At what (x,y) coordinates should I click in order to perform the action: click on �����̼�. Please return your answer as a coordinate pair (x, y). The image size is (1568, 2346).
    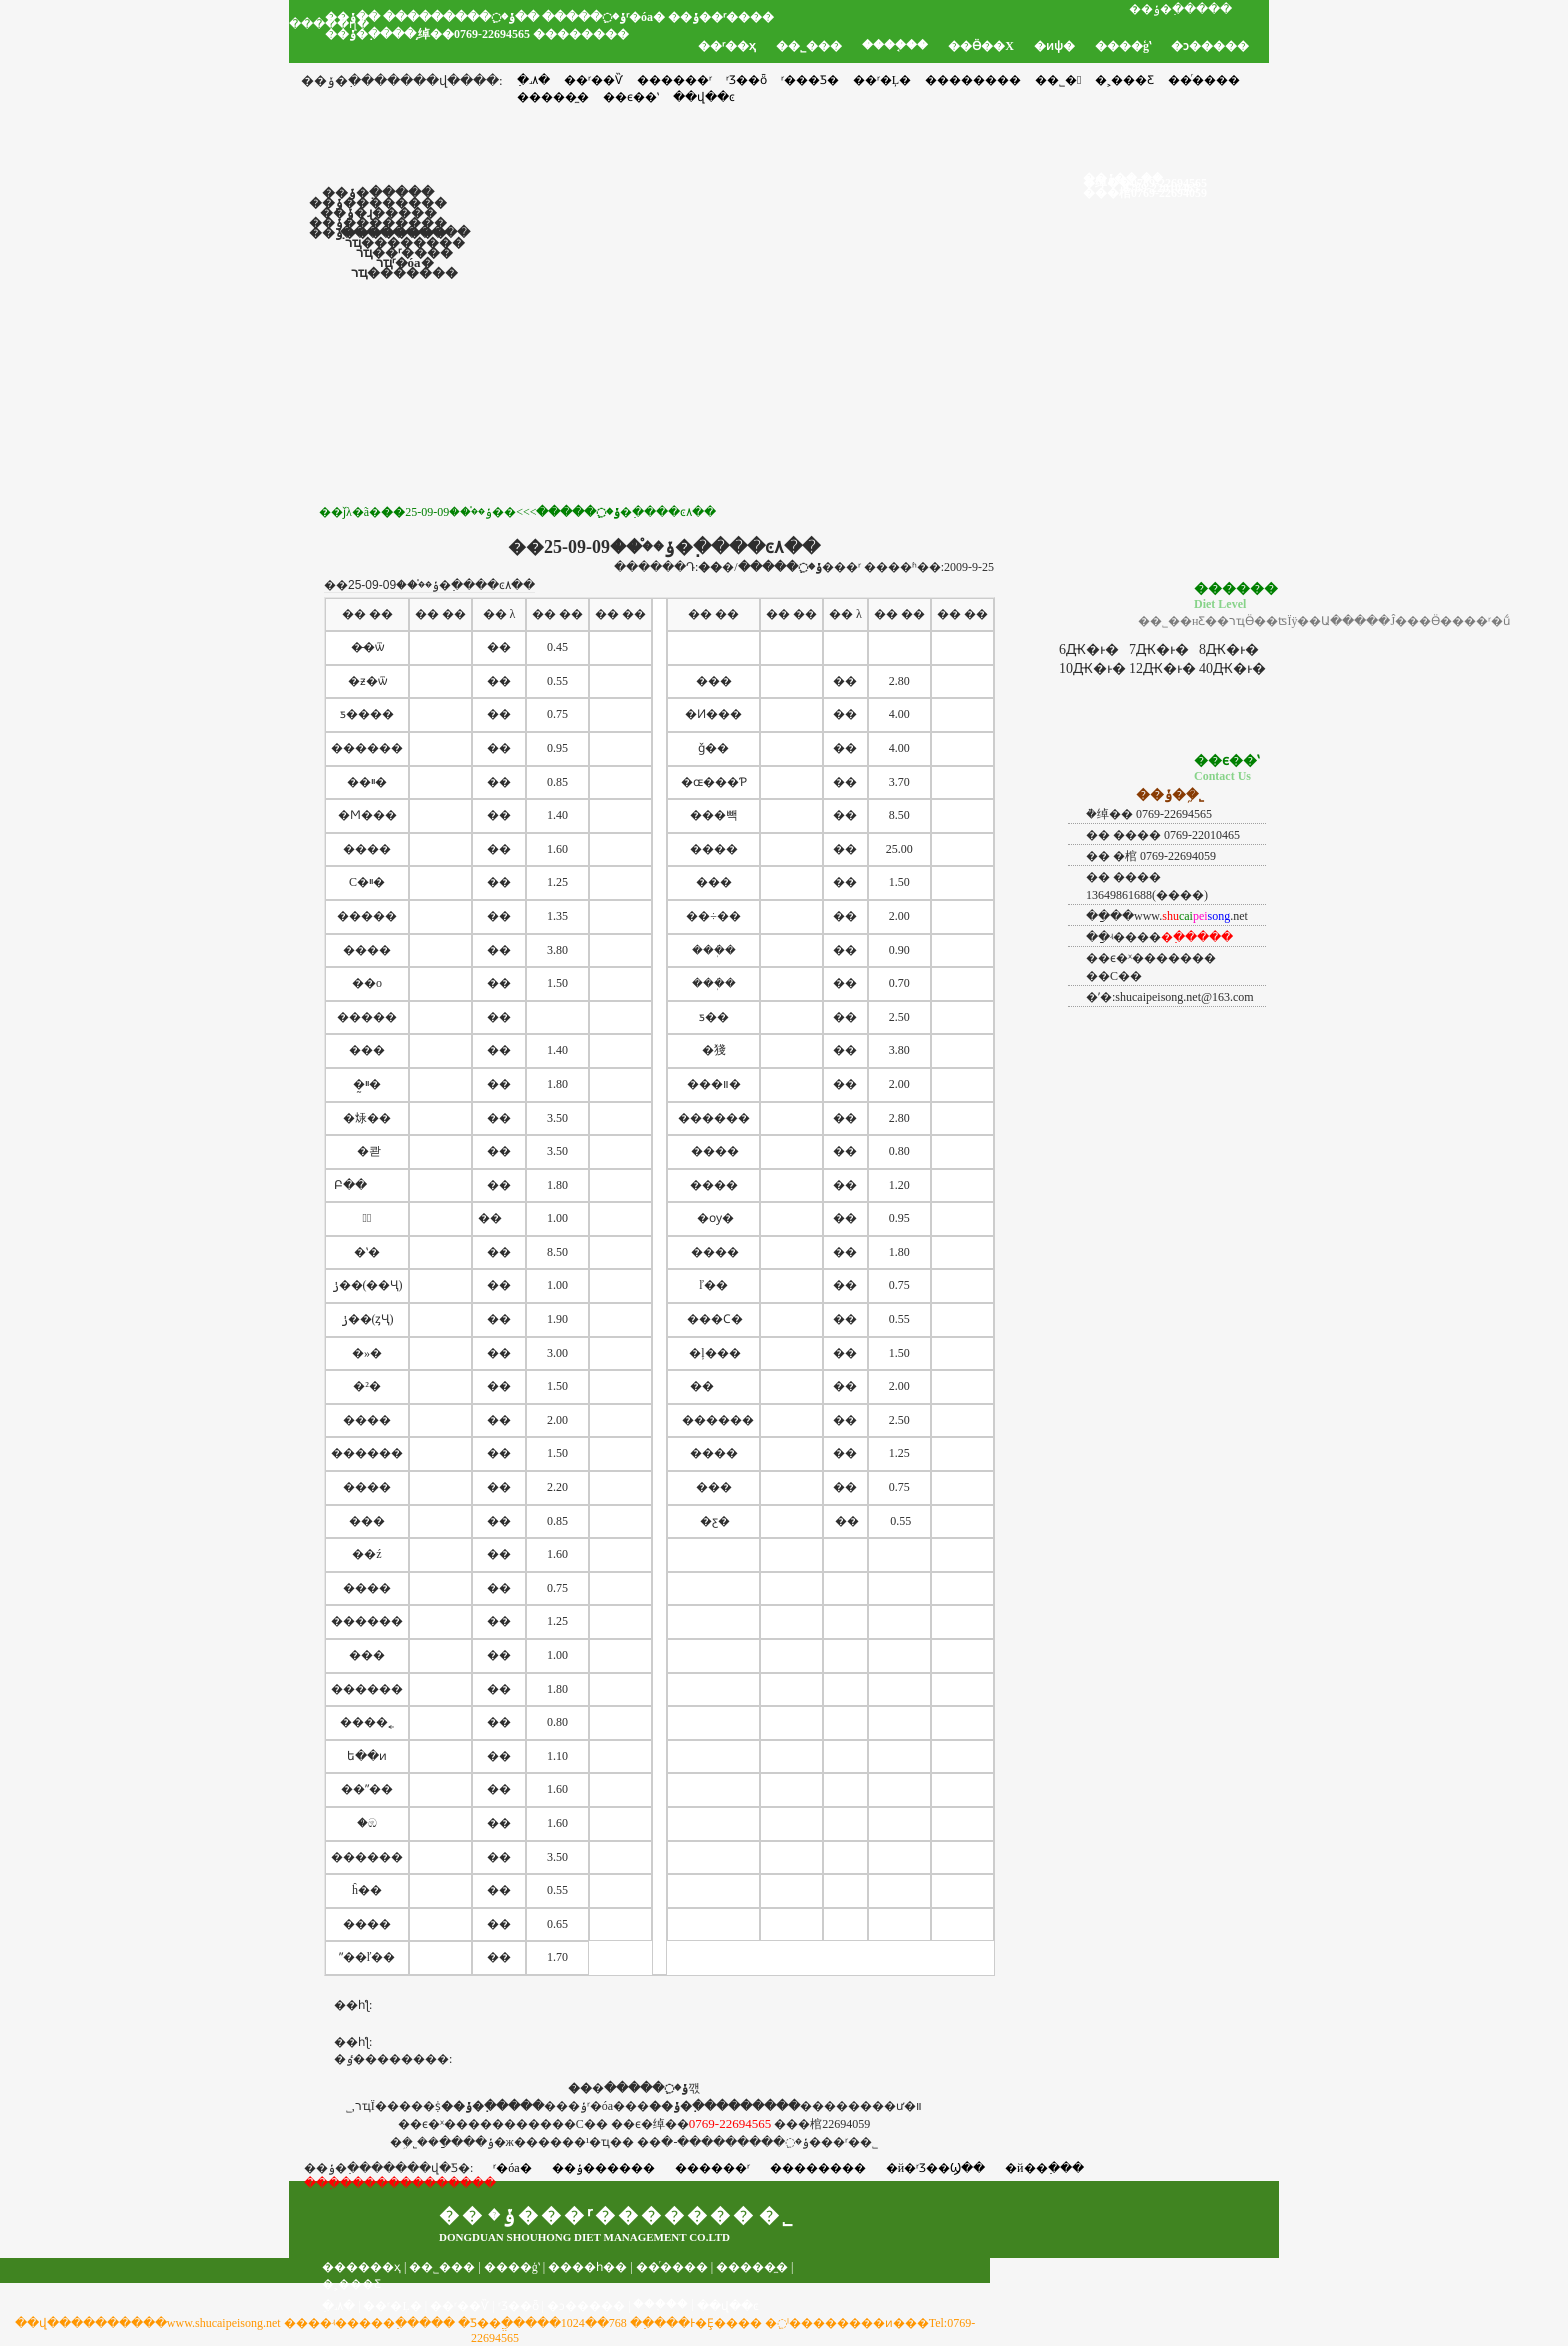
    Looking at the image, I should click on (752, 2267).